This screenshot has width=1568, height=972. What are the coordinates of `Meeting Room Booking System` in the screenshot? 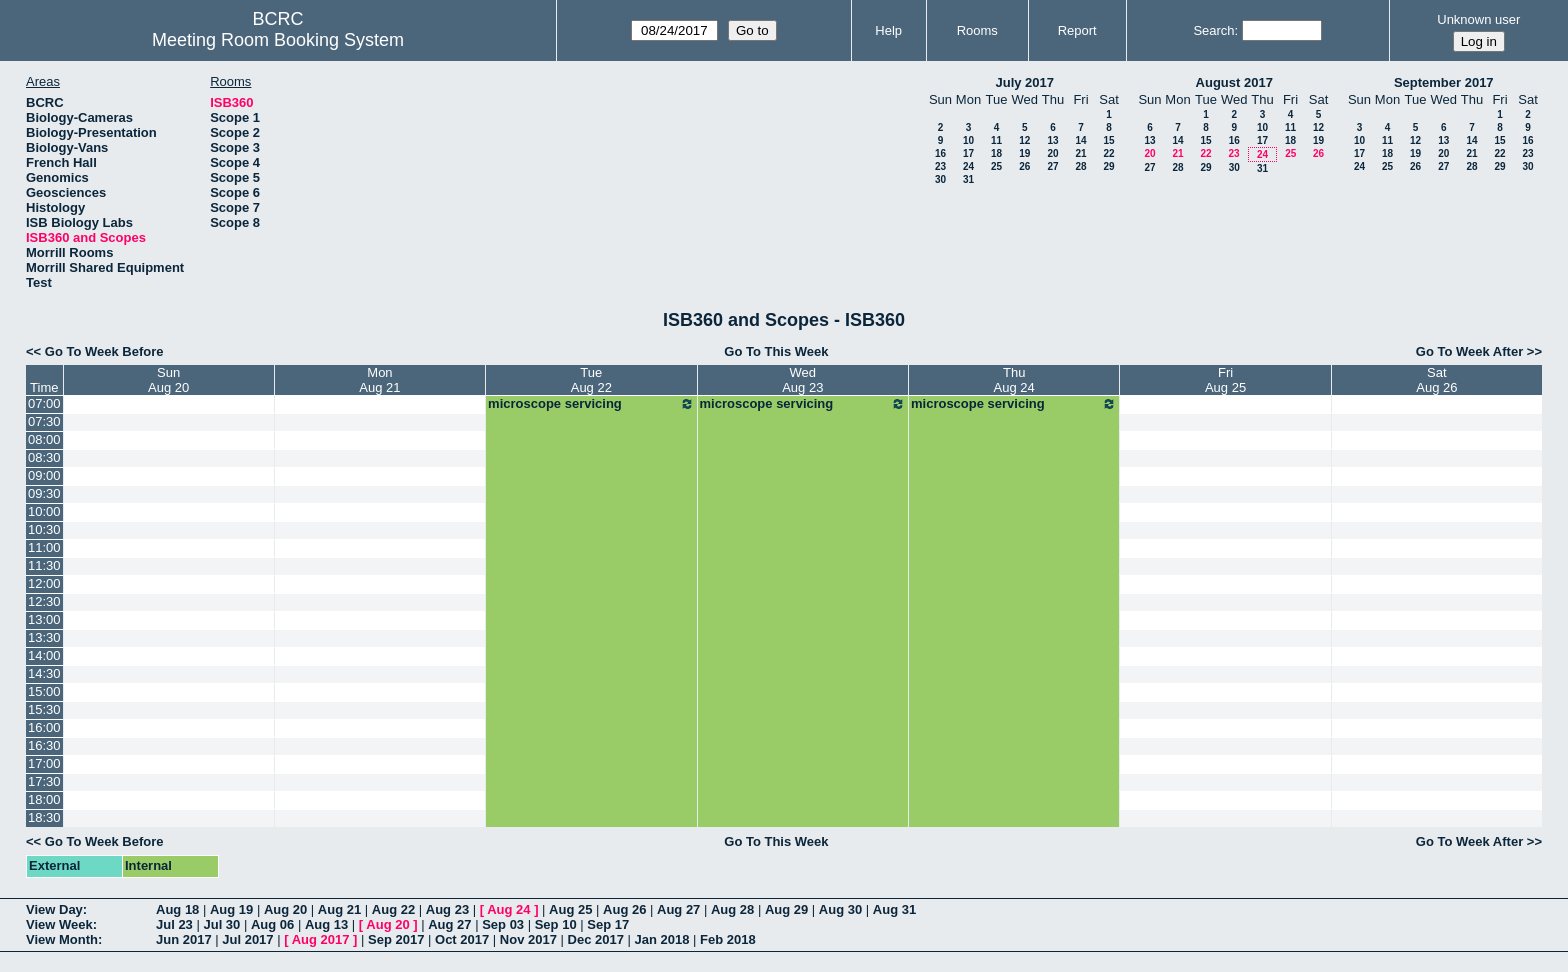 It's located at (278, 40).